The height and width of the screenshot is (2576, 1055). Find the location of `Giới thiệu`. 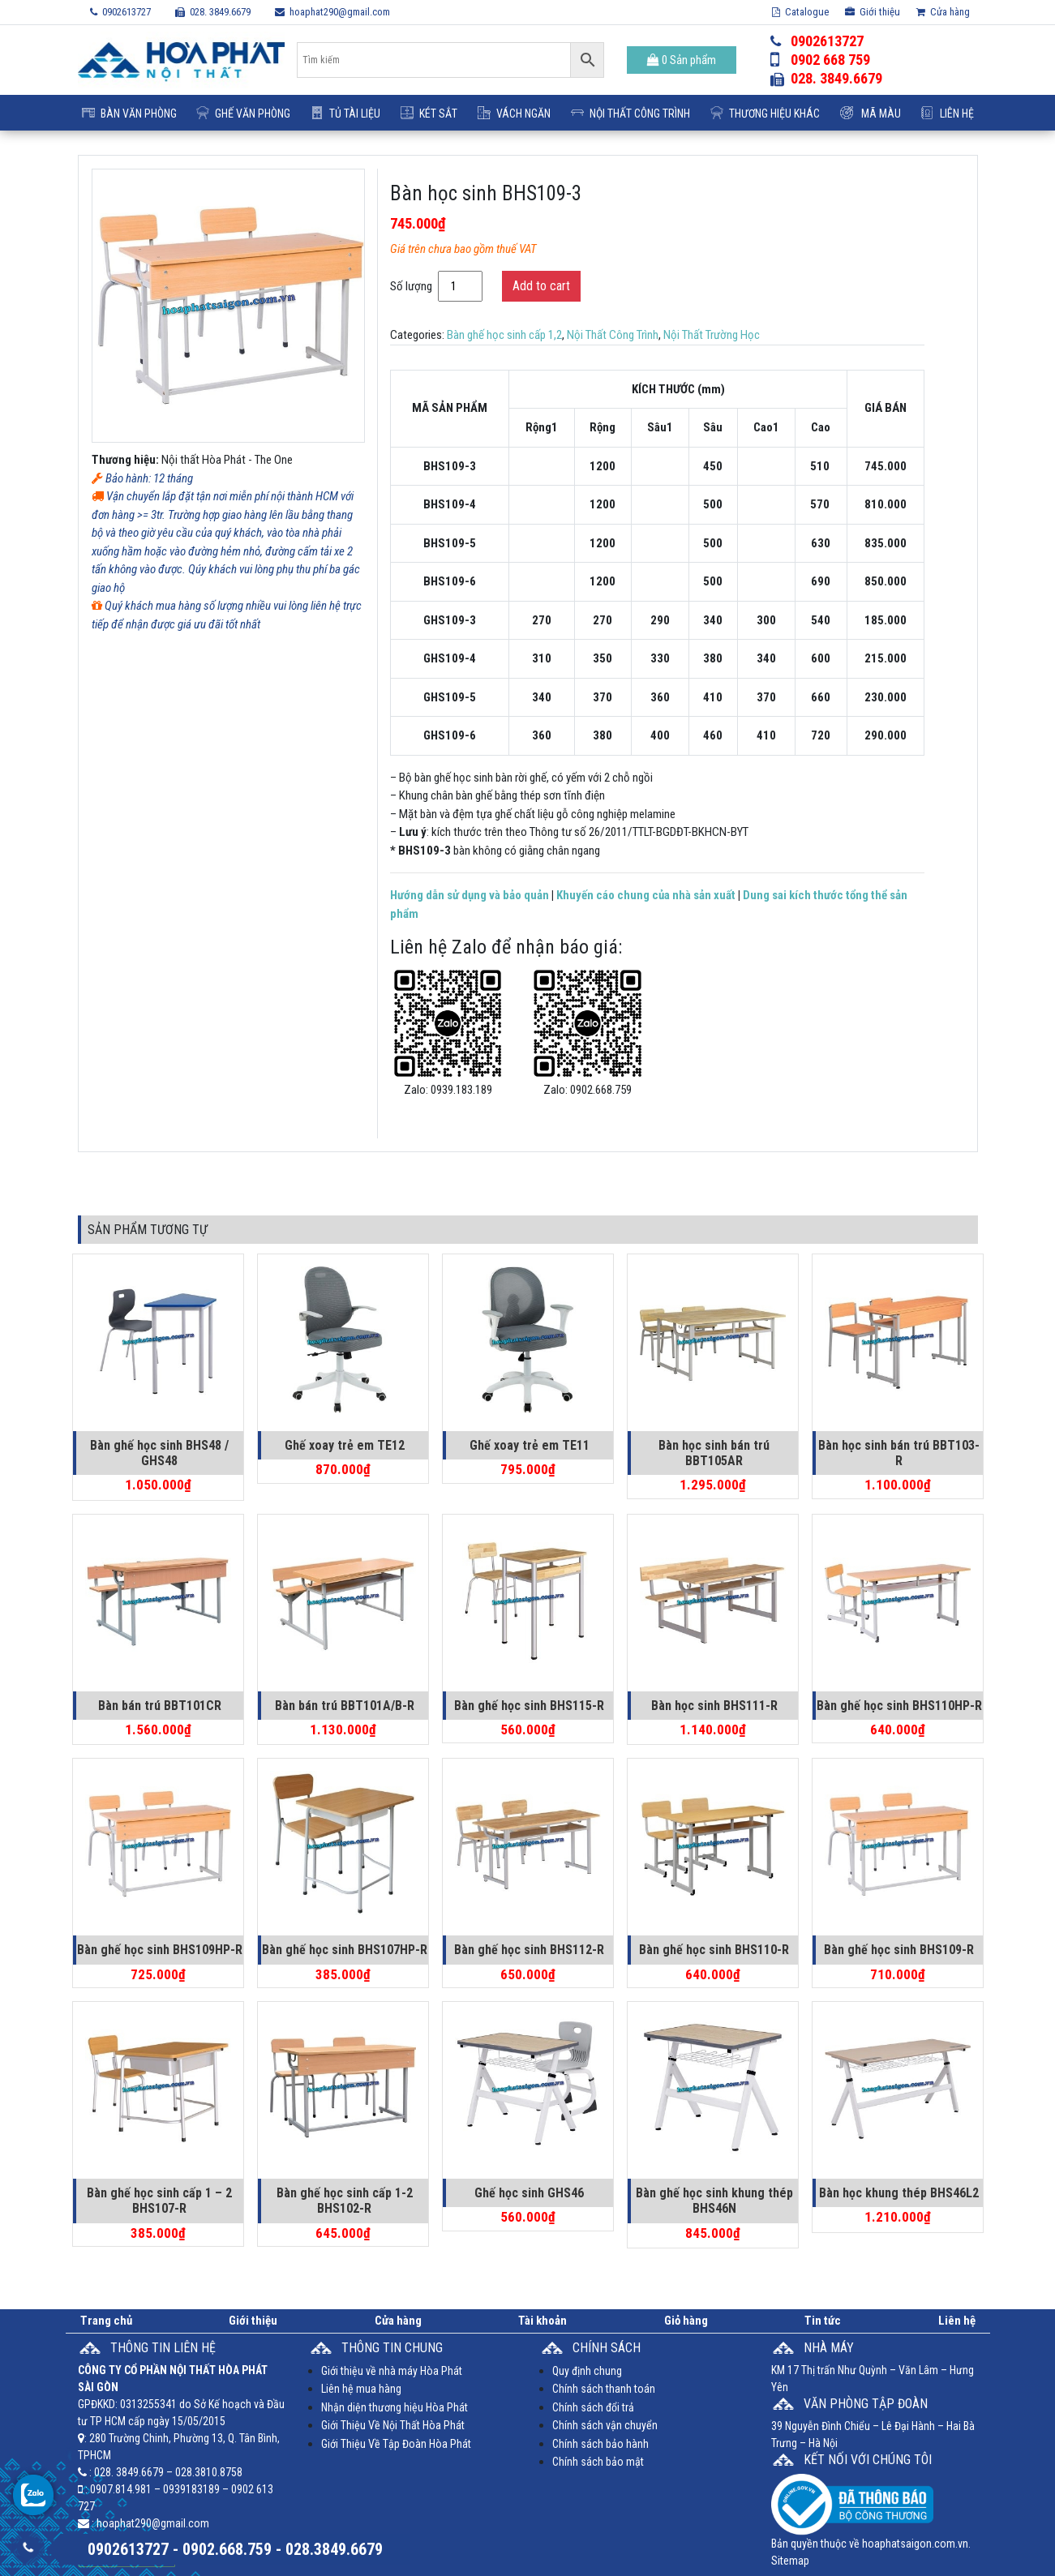

Giới thiệu is located at coordinates (872, 12).